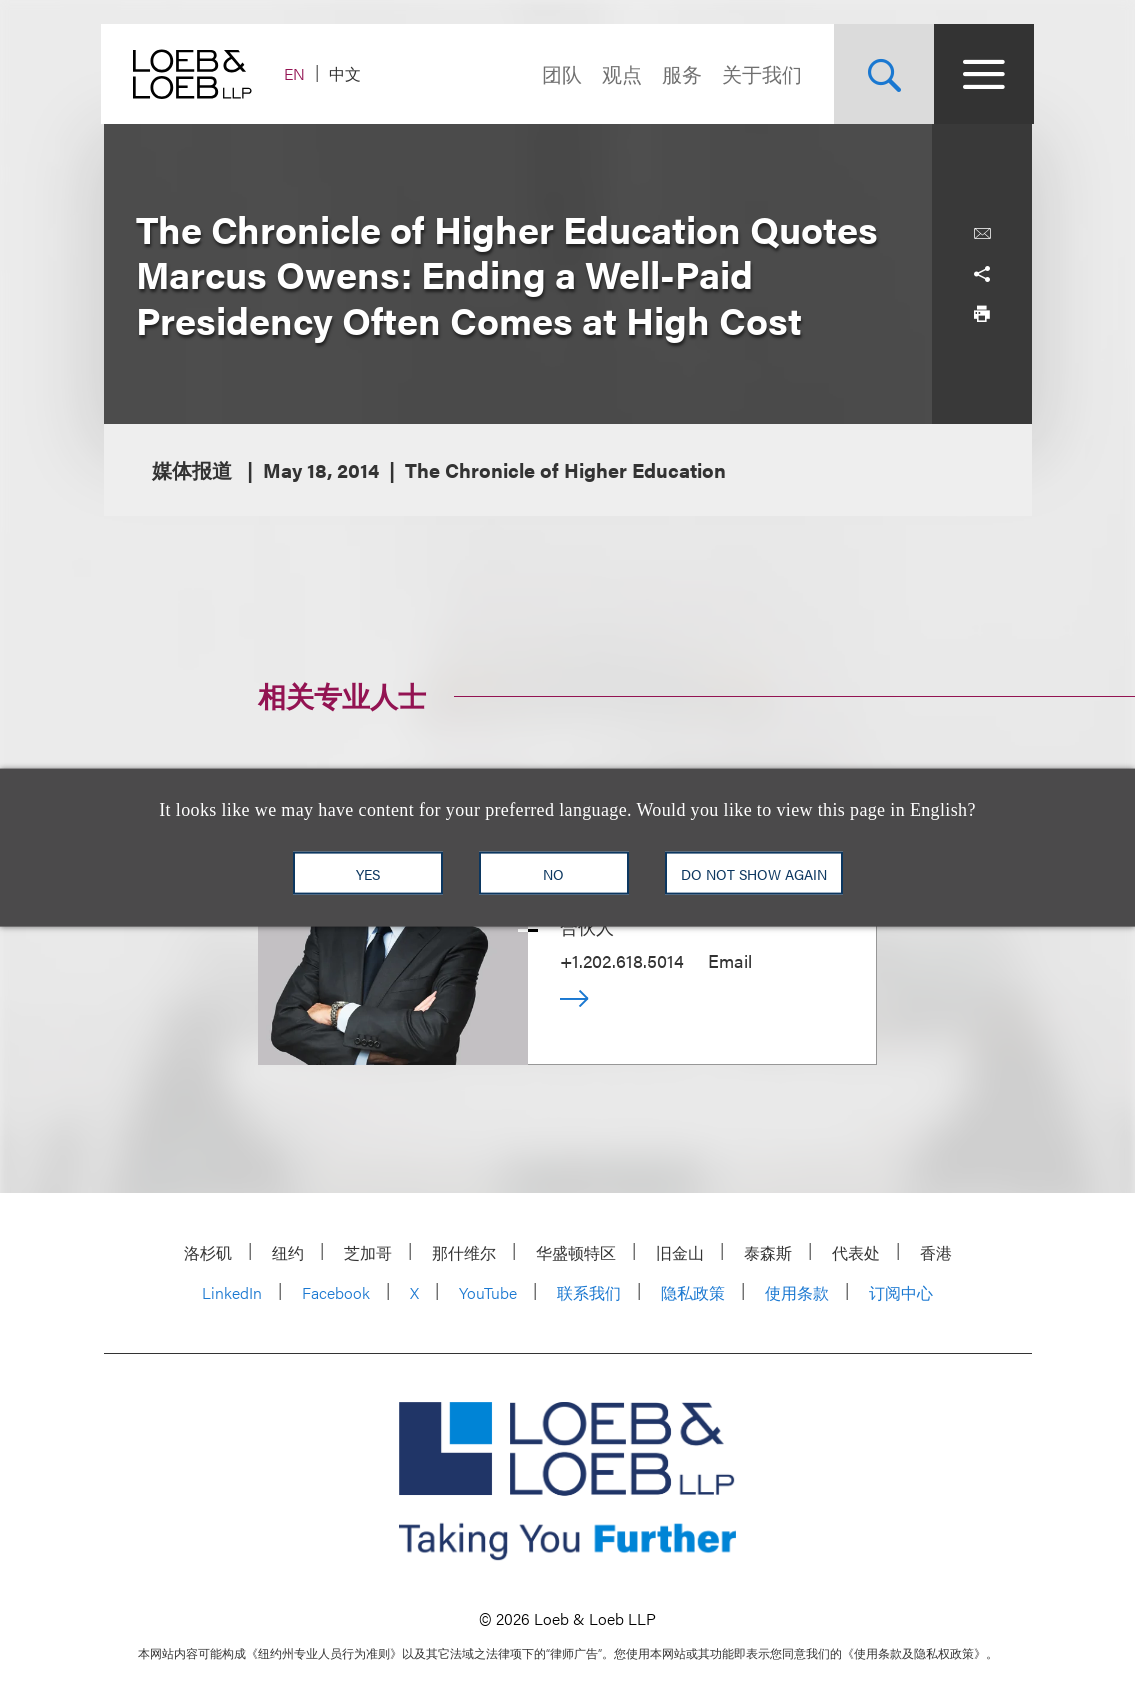 This screenshot has height=1695, width=1135. What do you see at coordinates (622, 960) in the screenshot?
I see `+1.202.618.5014` at bounding box center [622, 960].